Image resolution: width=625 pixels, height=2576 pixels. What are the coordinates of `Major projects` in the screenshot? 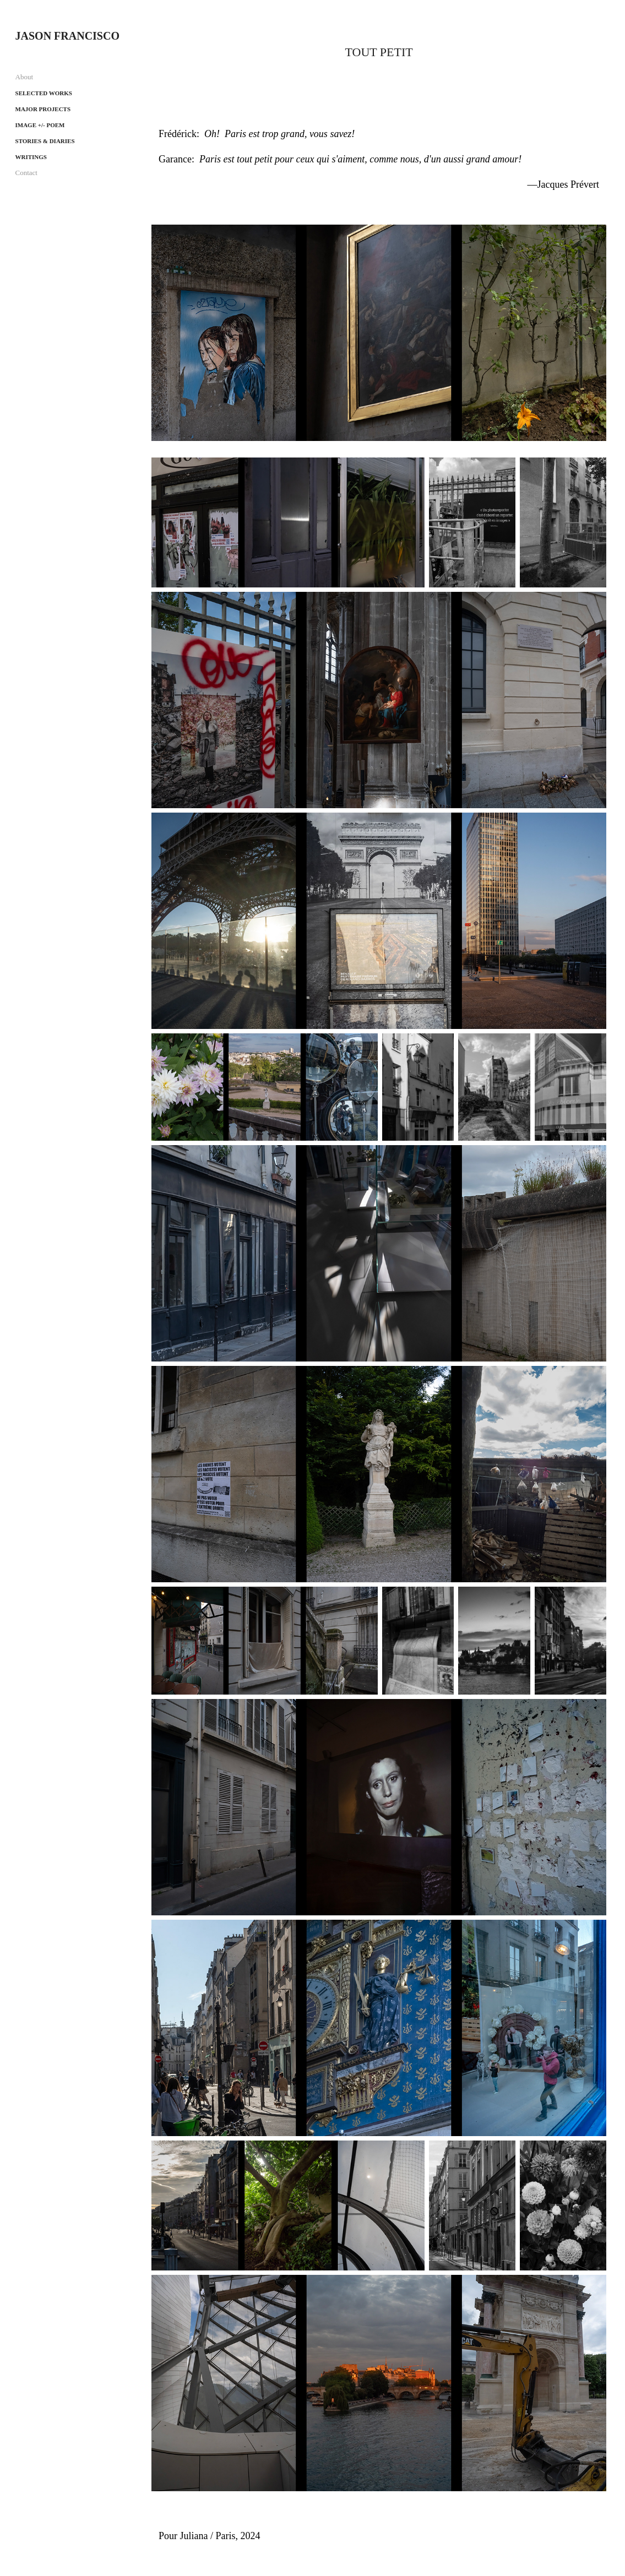 It's located at (43, 109).